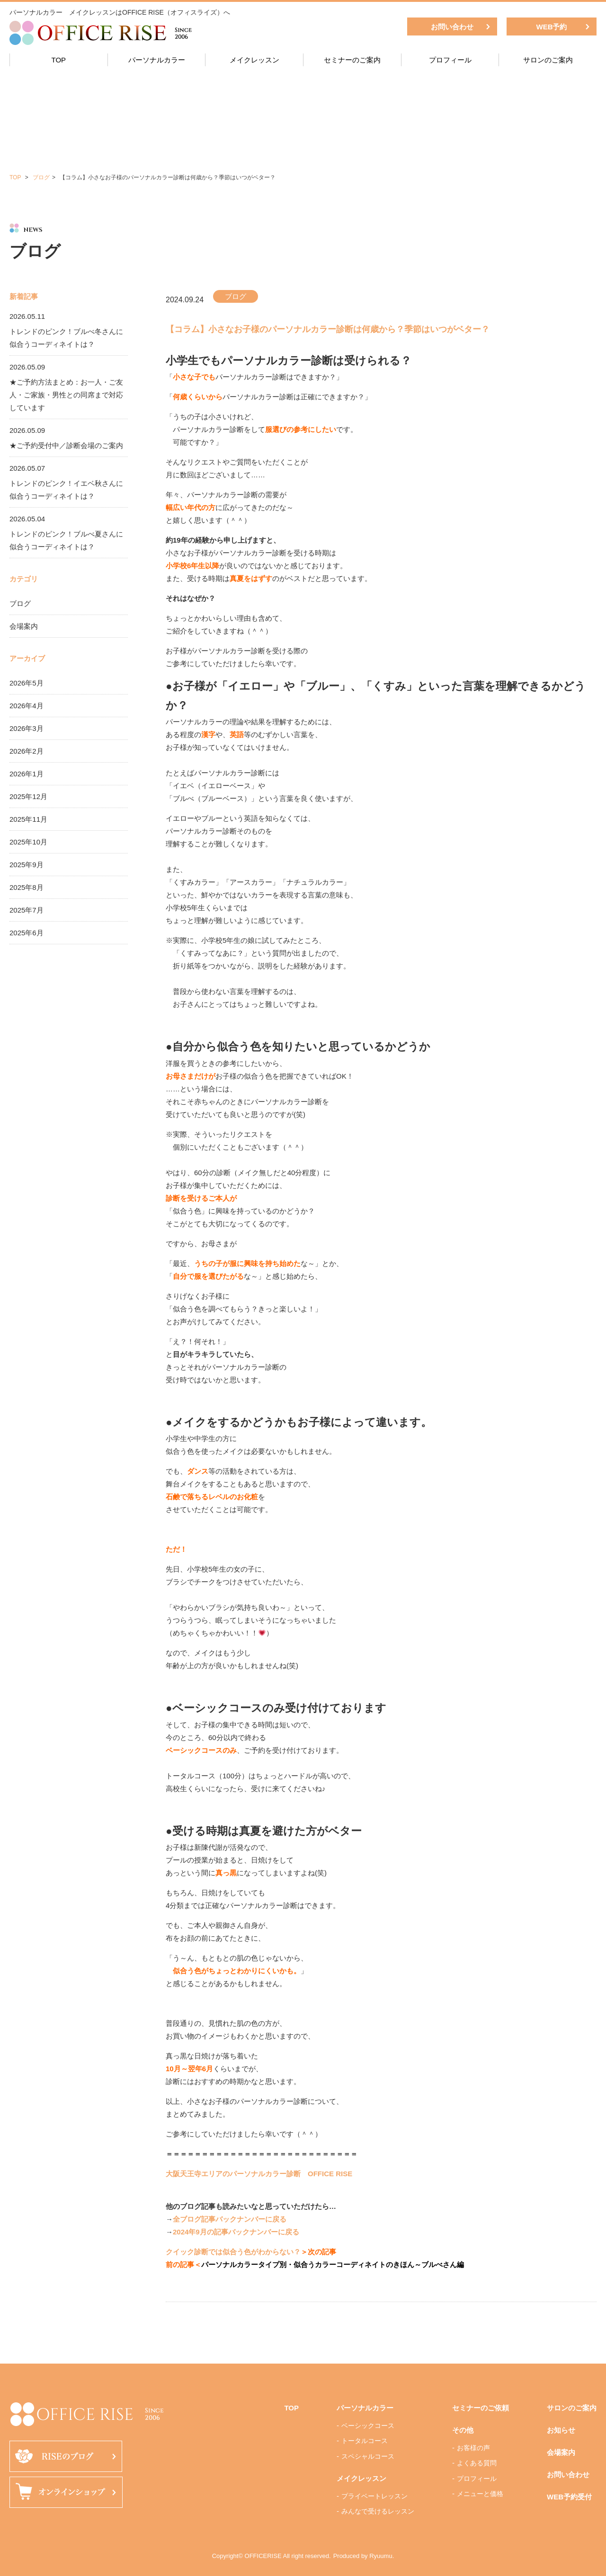 Image resolution: width=606 pixels, height=2576 pixels. Describe the element at coordinates (450, 60) in the screenshot. I see `プロフィール` at that location.